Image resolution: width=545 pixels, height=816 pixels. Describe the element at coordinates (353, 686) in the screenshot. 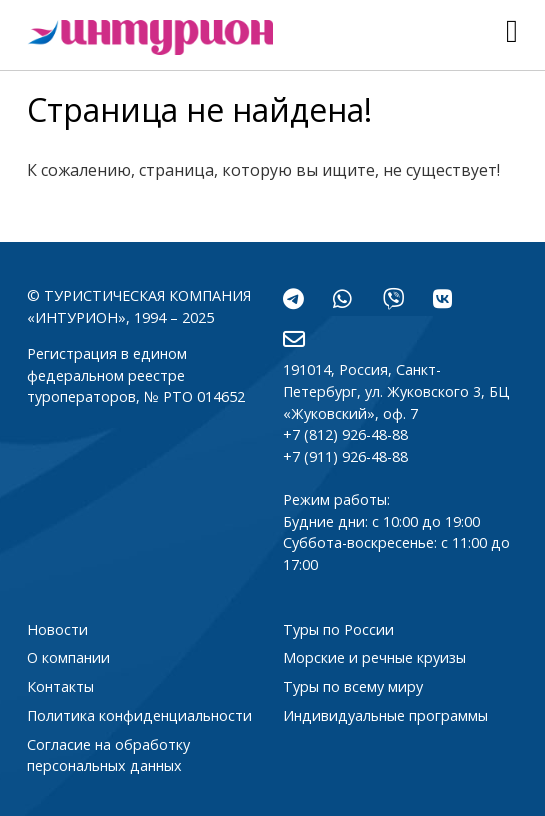

I see `Туры по всему миру` at that location.